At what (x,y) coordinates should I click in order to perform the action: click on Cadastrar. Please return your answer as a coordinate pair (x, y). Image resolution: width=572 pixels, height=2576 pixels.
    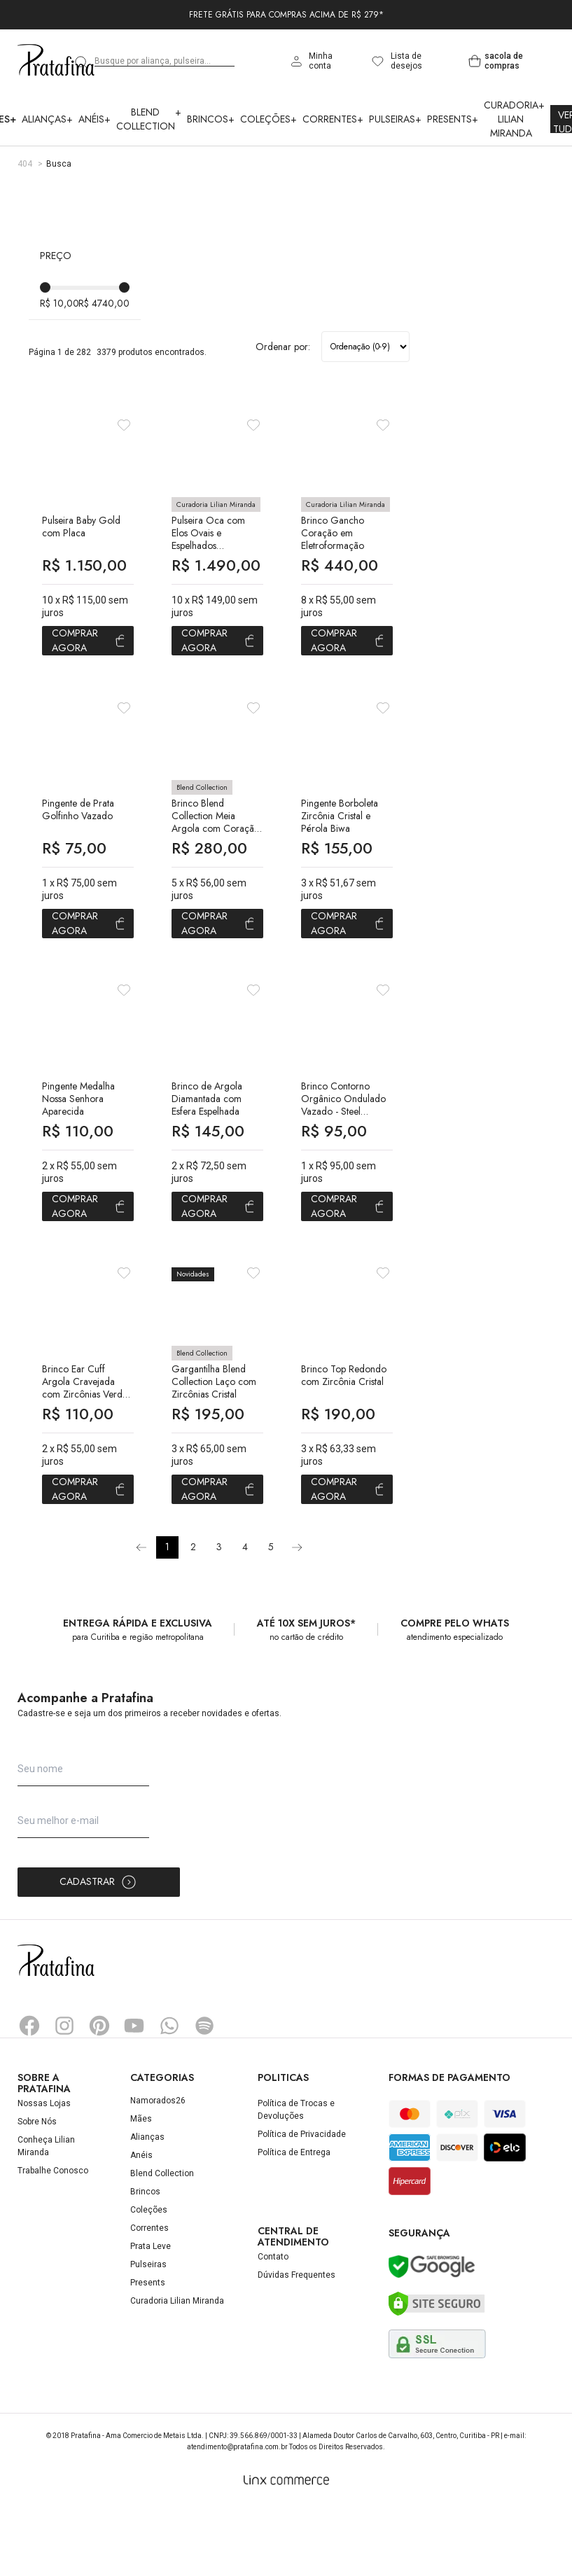
    Looking at the image, I should click on (98, 1950).